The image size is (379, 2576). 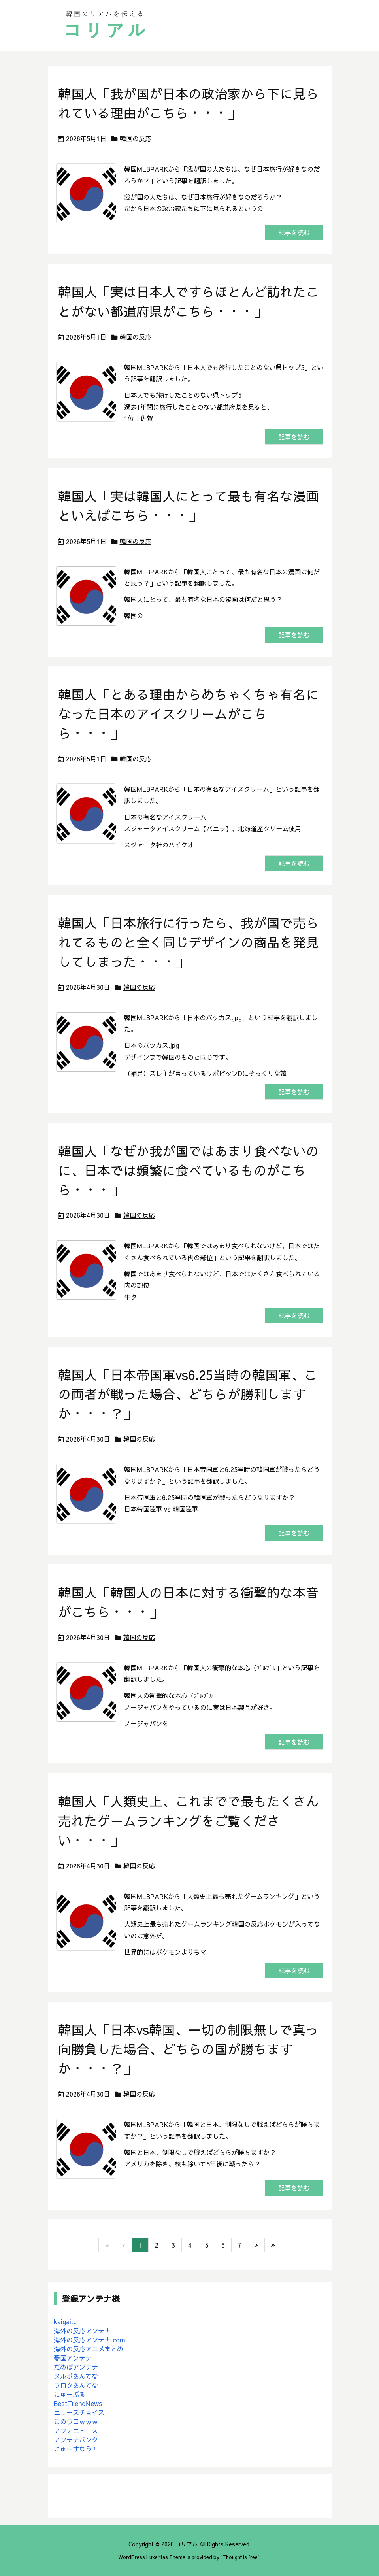 I want to click on アフォニュース, so click(x=76, y=2430).